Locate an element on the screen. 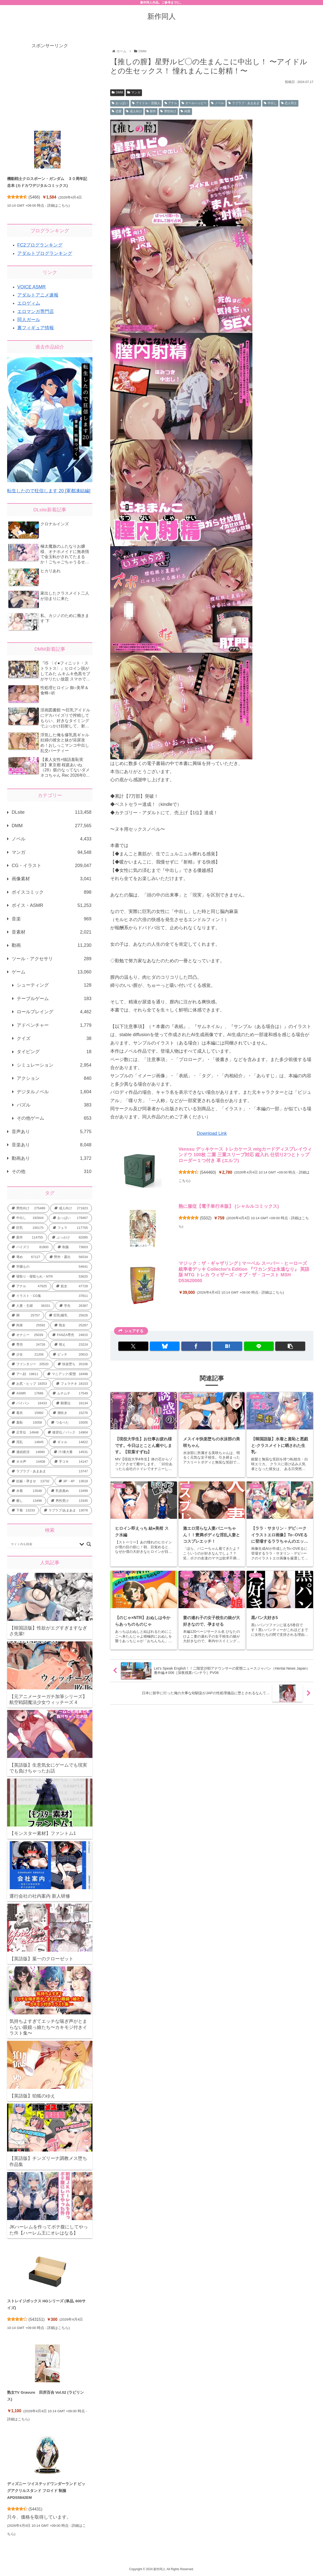 The image size is (323, 2576). [連続絶頂 (14,680個の項目)] is located at coordinates (28, 1452).